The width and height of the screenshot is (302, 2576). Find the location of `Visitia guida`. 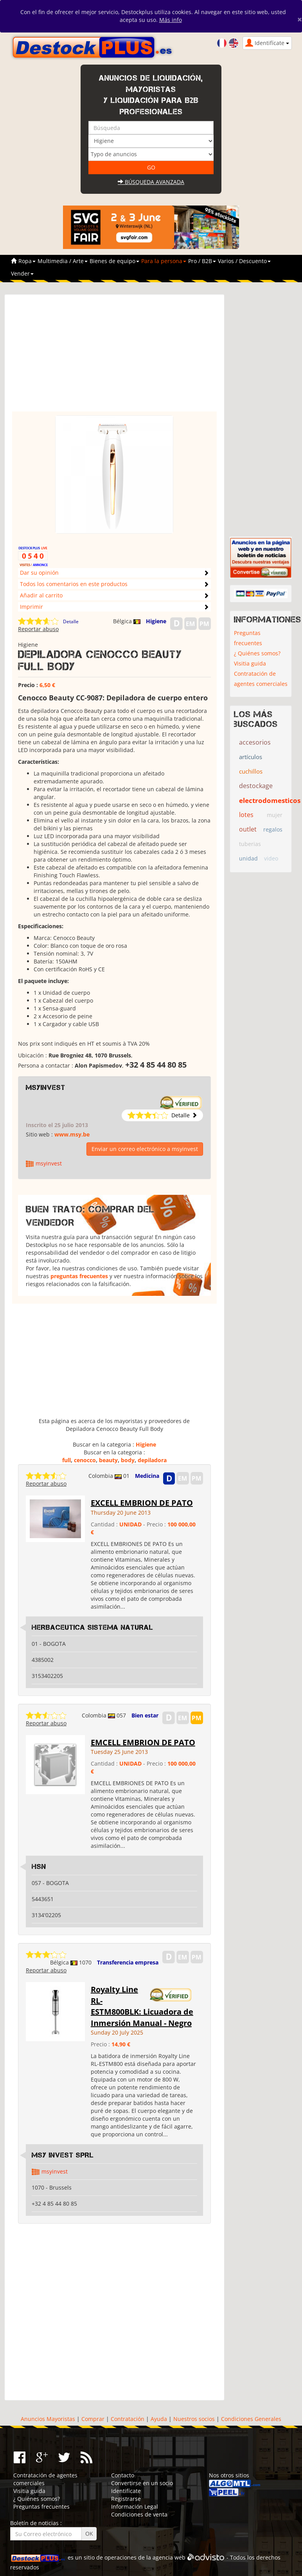

Visitia guida is located at coordinates (250, 663).